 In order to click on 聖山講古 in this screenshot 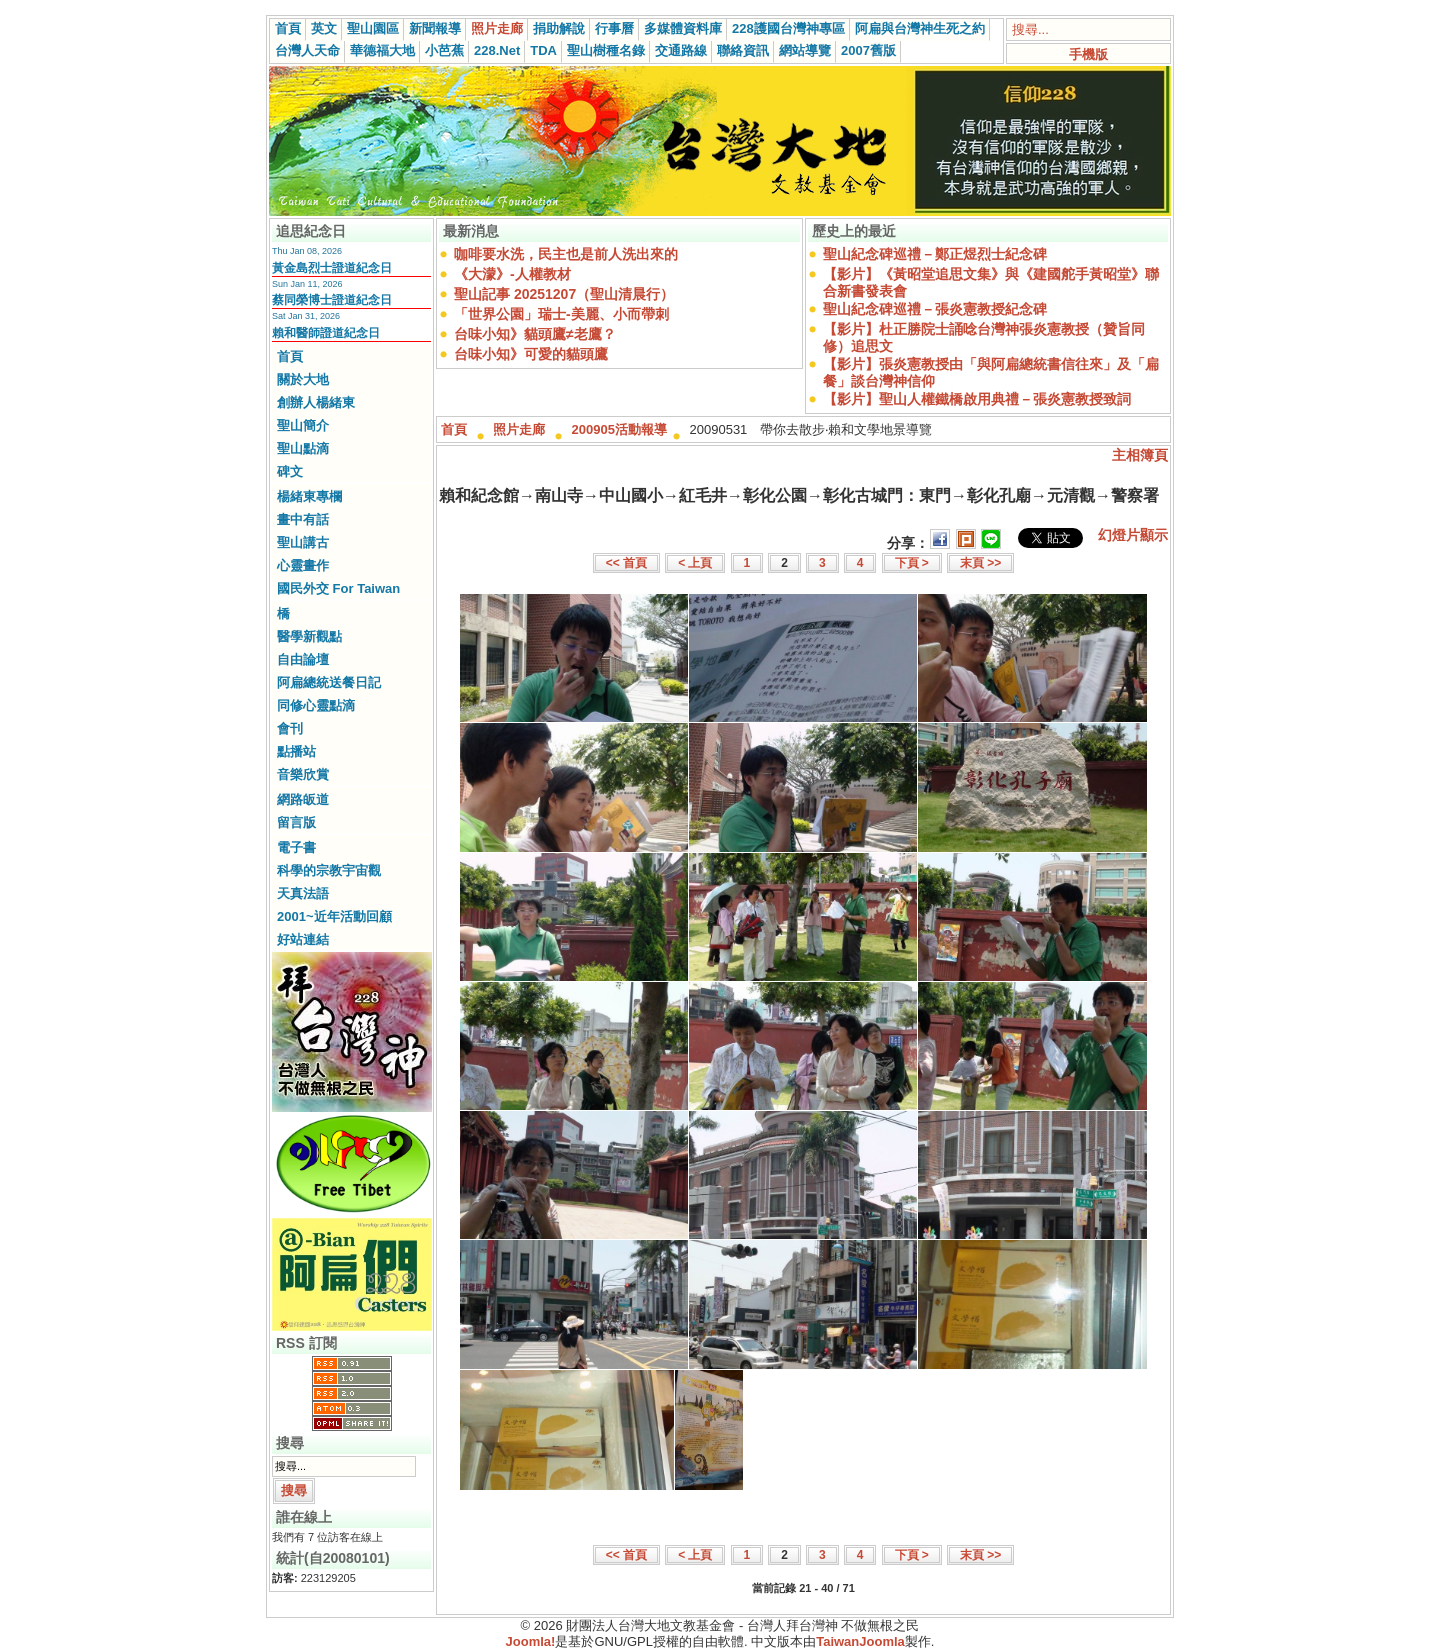, I will do `click(303, 542)`.